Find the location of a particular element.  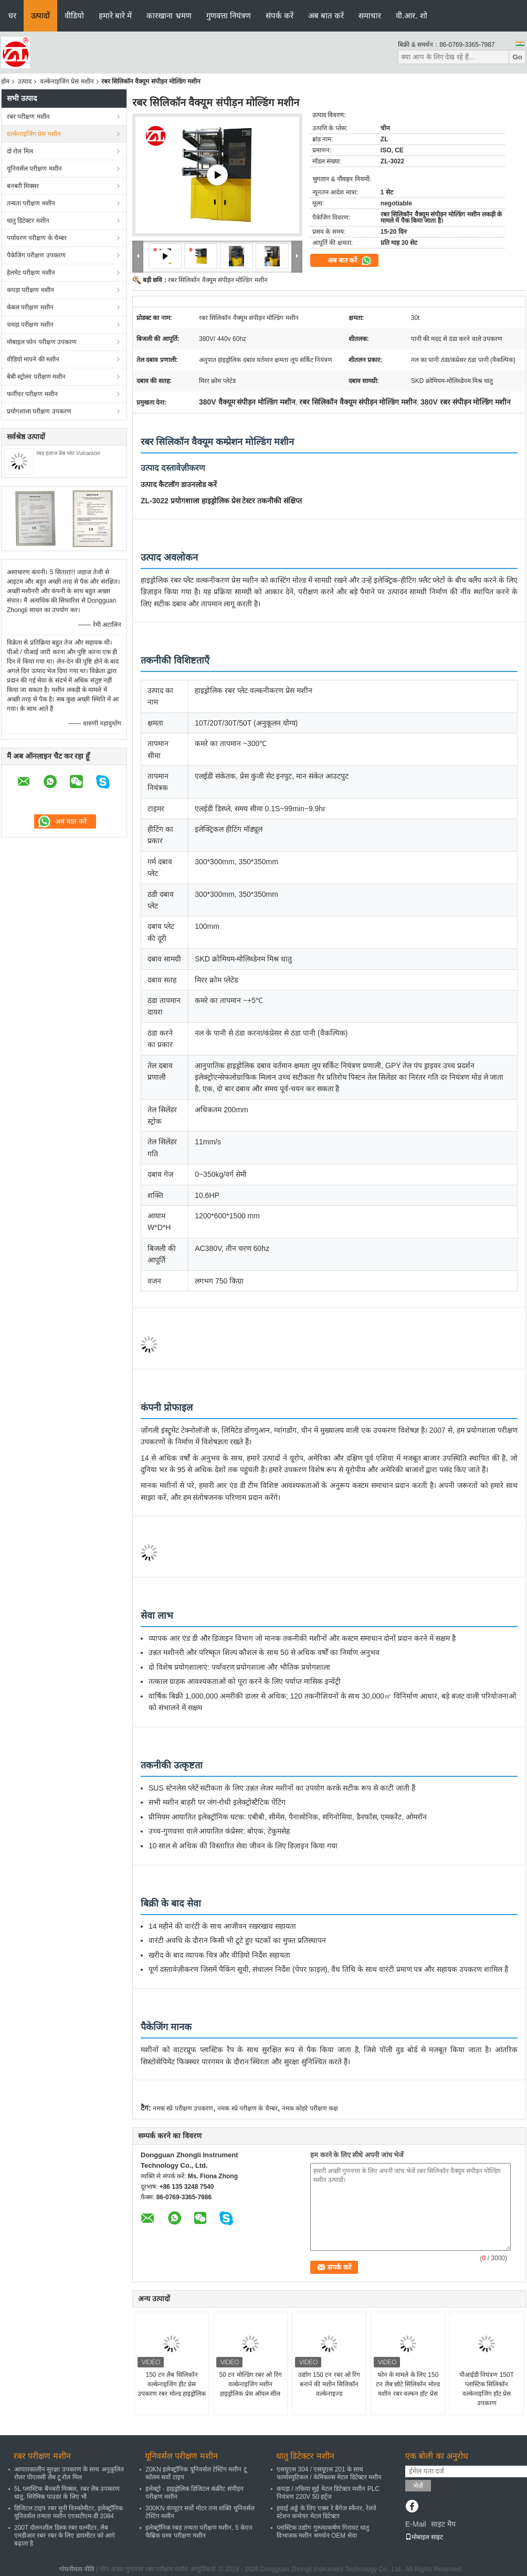

पैकेजिंग परीक्षण उपकरण is located at coordinates (36, 255).